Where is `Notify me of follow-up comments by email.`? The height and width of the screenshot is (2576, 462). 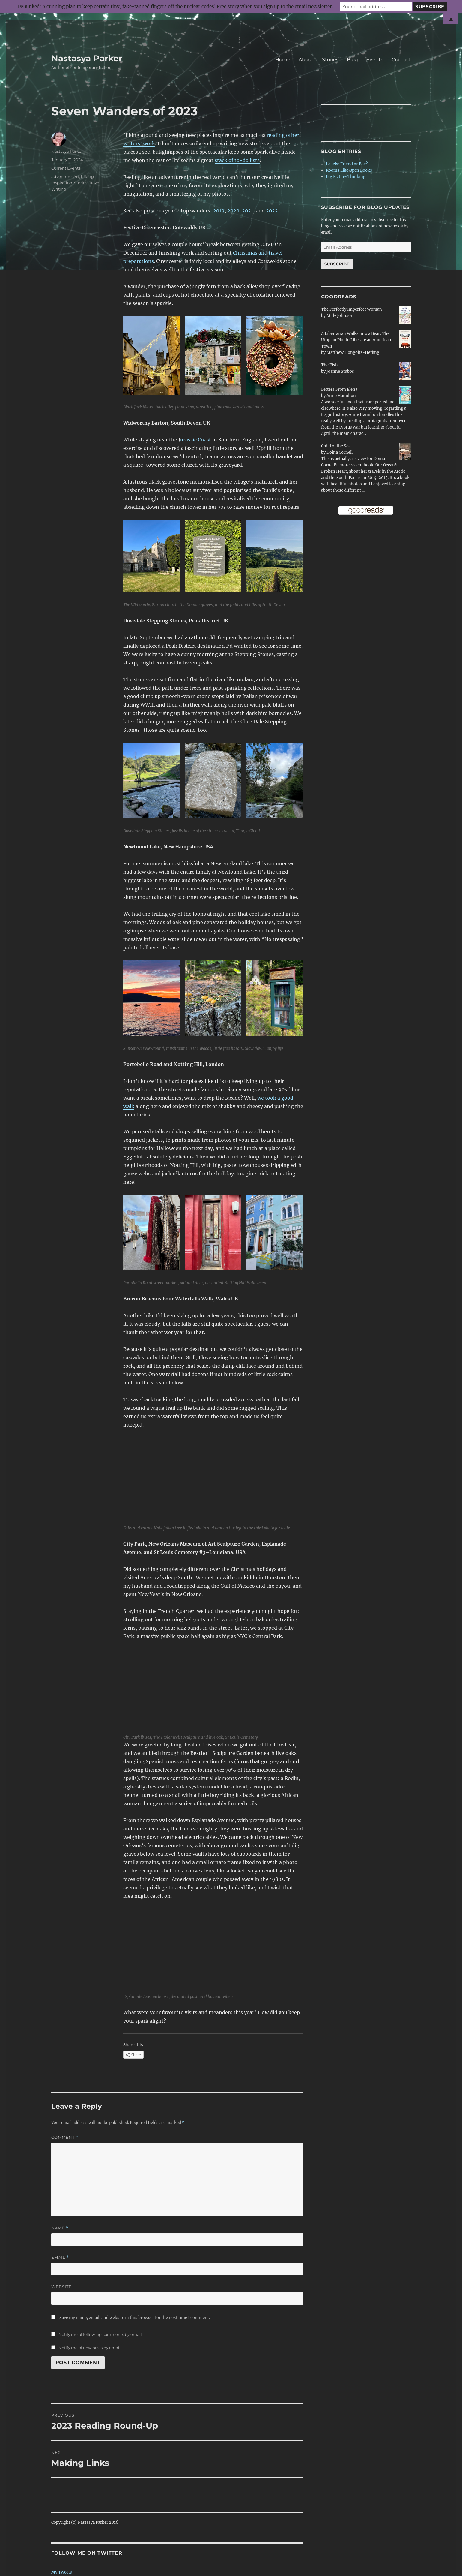
Notify me of follow-up comments by email. is located at coordinates (100, 2334).